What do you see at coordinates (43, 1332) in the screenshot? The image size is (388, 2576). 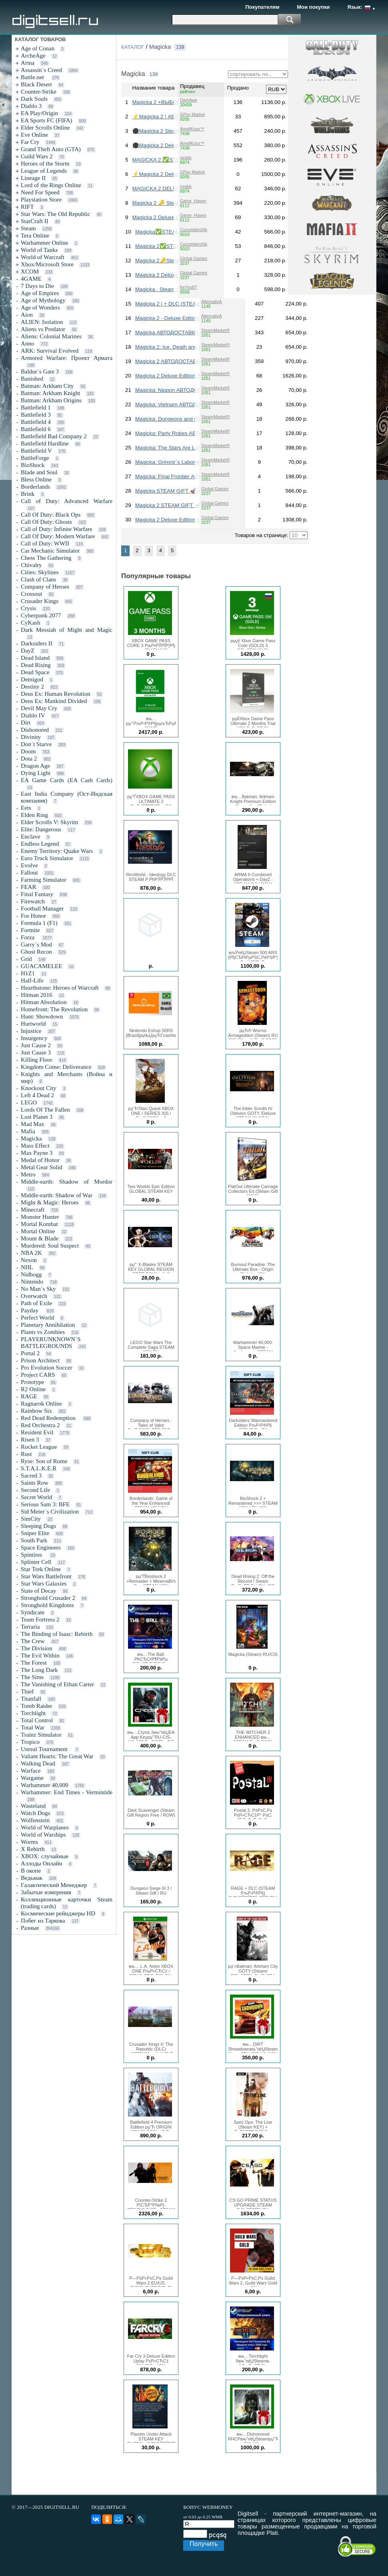 I see `Plants vs Zombies` at bounding box center [43, 1332].